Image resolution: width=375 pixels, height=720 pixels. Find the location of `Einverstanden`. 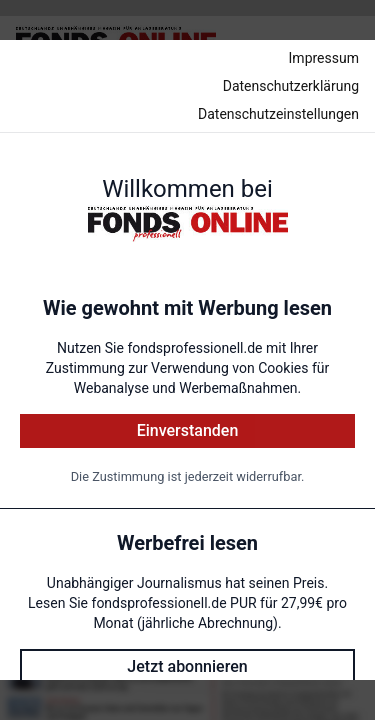

Einverstanden is located at coordinates (188, 430).